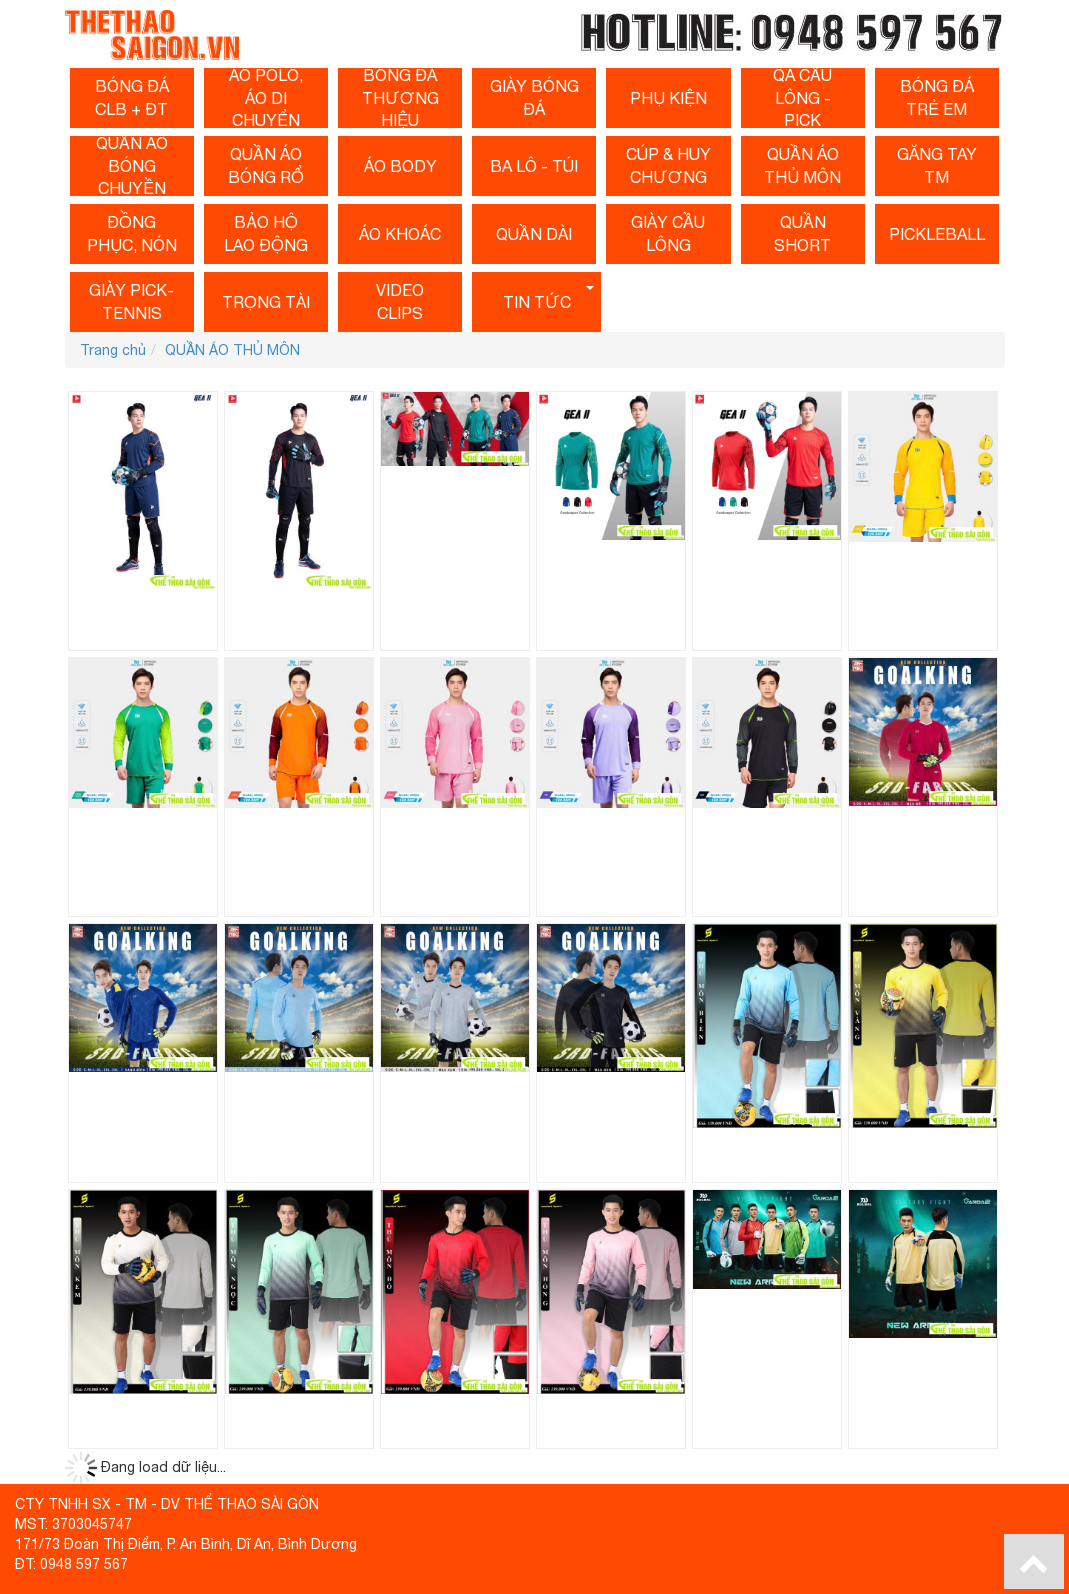 The width and height of the screenshot is (1069, 1594). Describe the element at coordinates (266, 165) in the screenshot. I see `Quần Áo Bóng Rổ` at that location.